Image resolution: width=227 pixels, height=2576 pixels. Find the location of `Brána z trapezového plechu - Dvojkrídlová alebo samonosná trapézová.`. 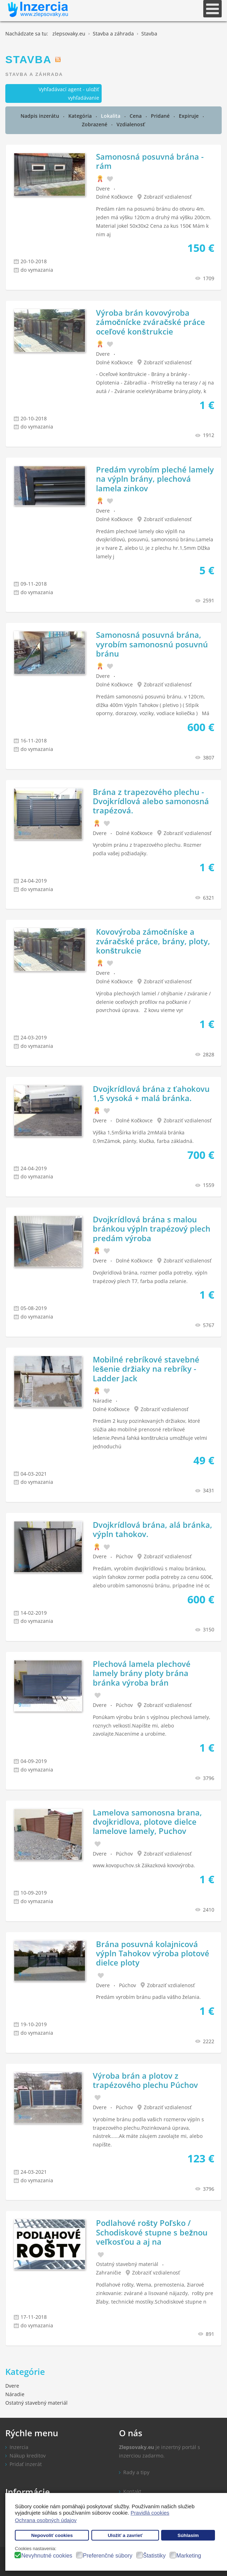

Brána z trapezového plechu - Dvojkrídlová alebo samonosná trapézová. is located at coordinates (151, 801).